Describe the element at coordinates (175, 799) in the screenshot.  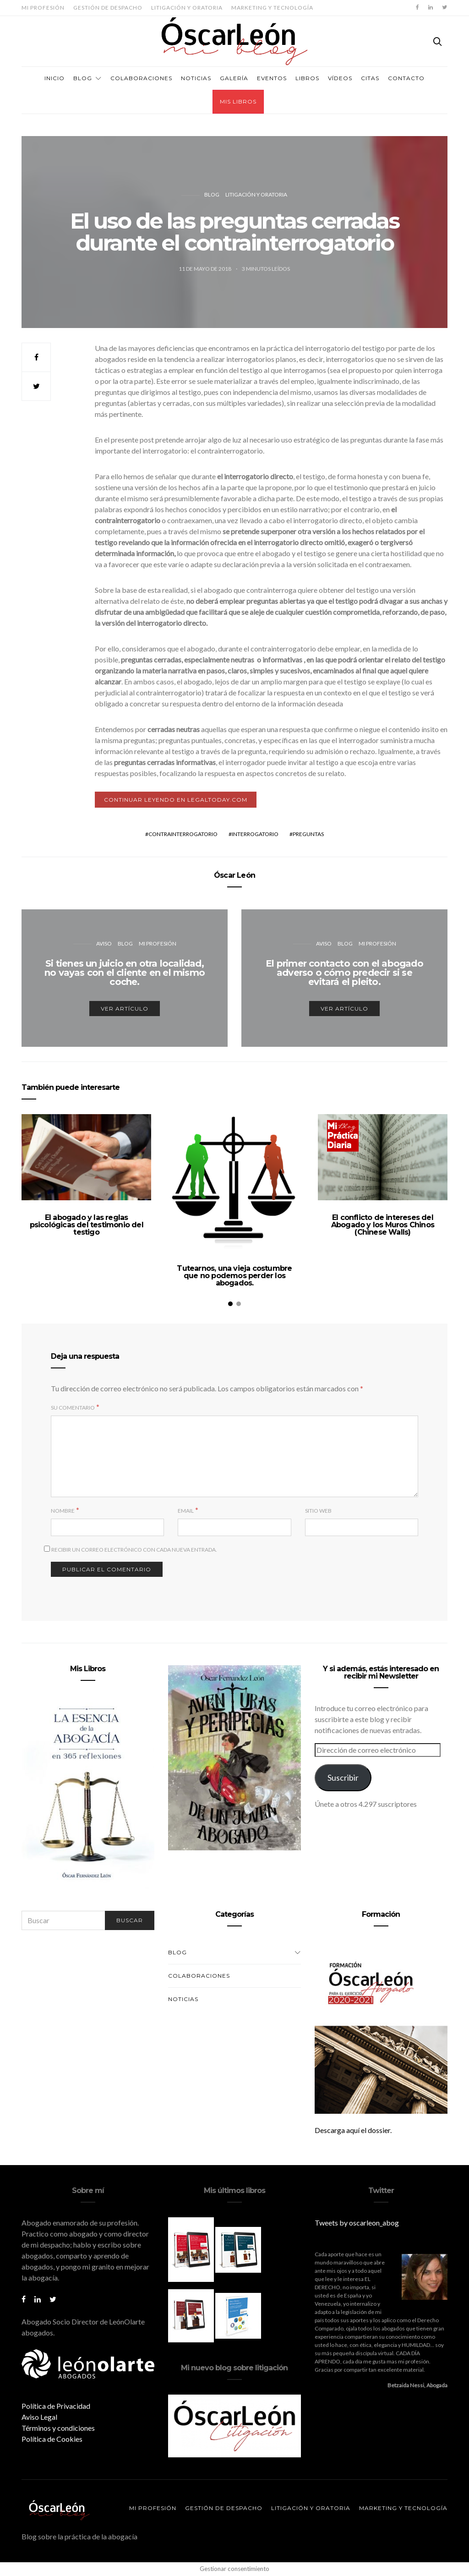
I see `Continuar leyendo en LegalToday.com` at that location.